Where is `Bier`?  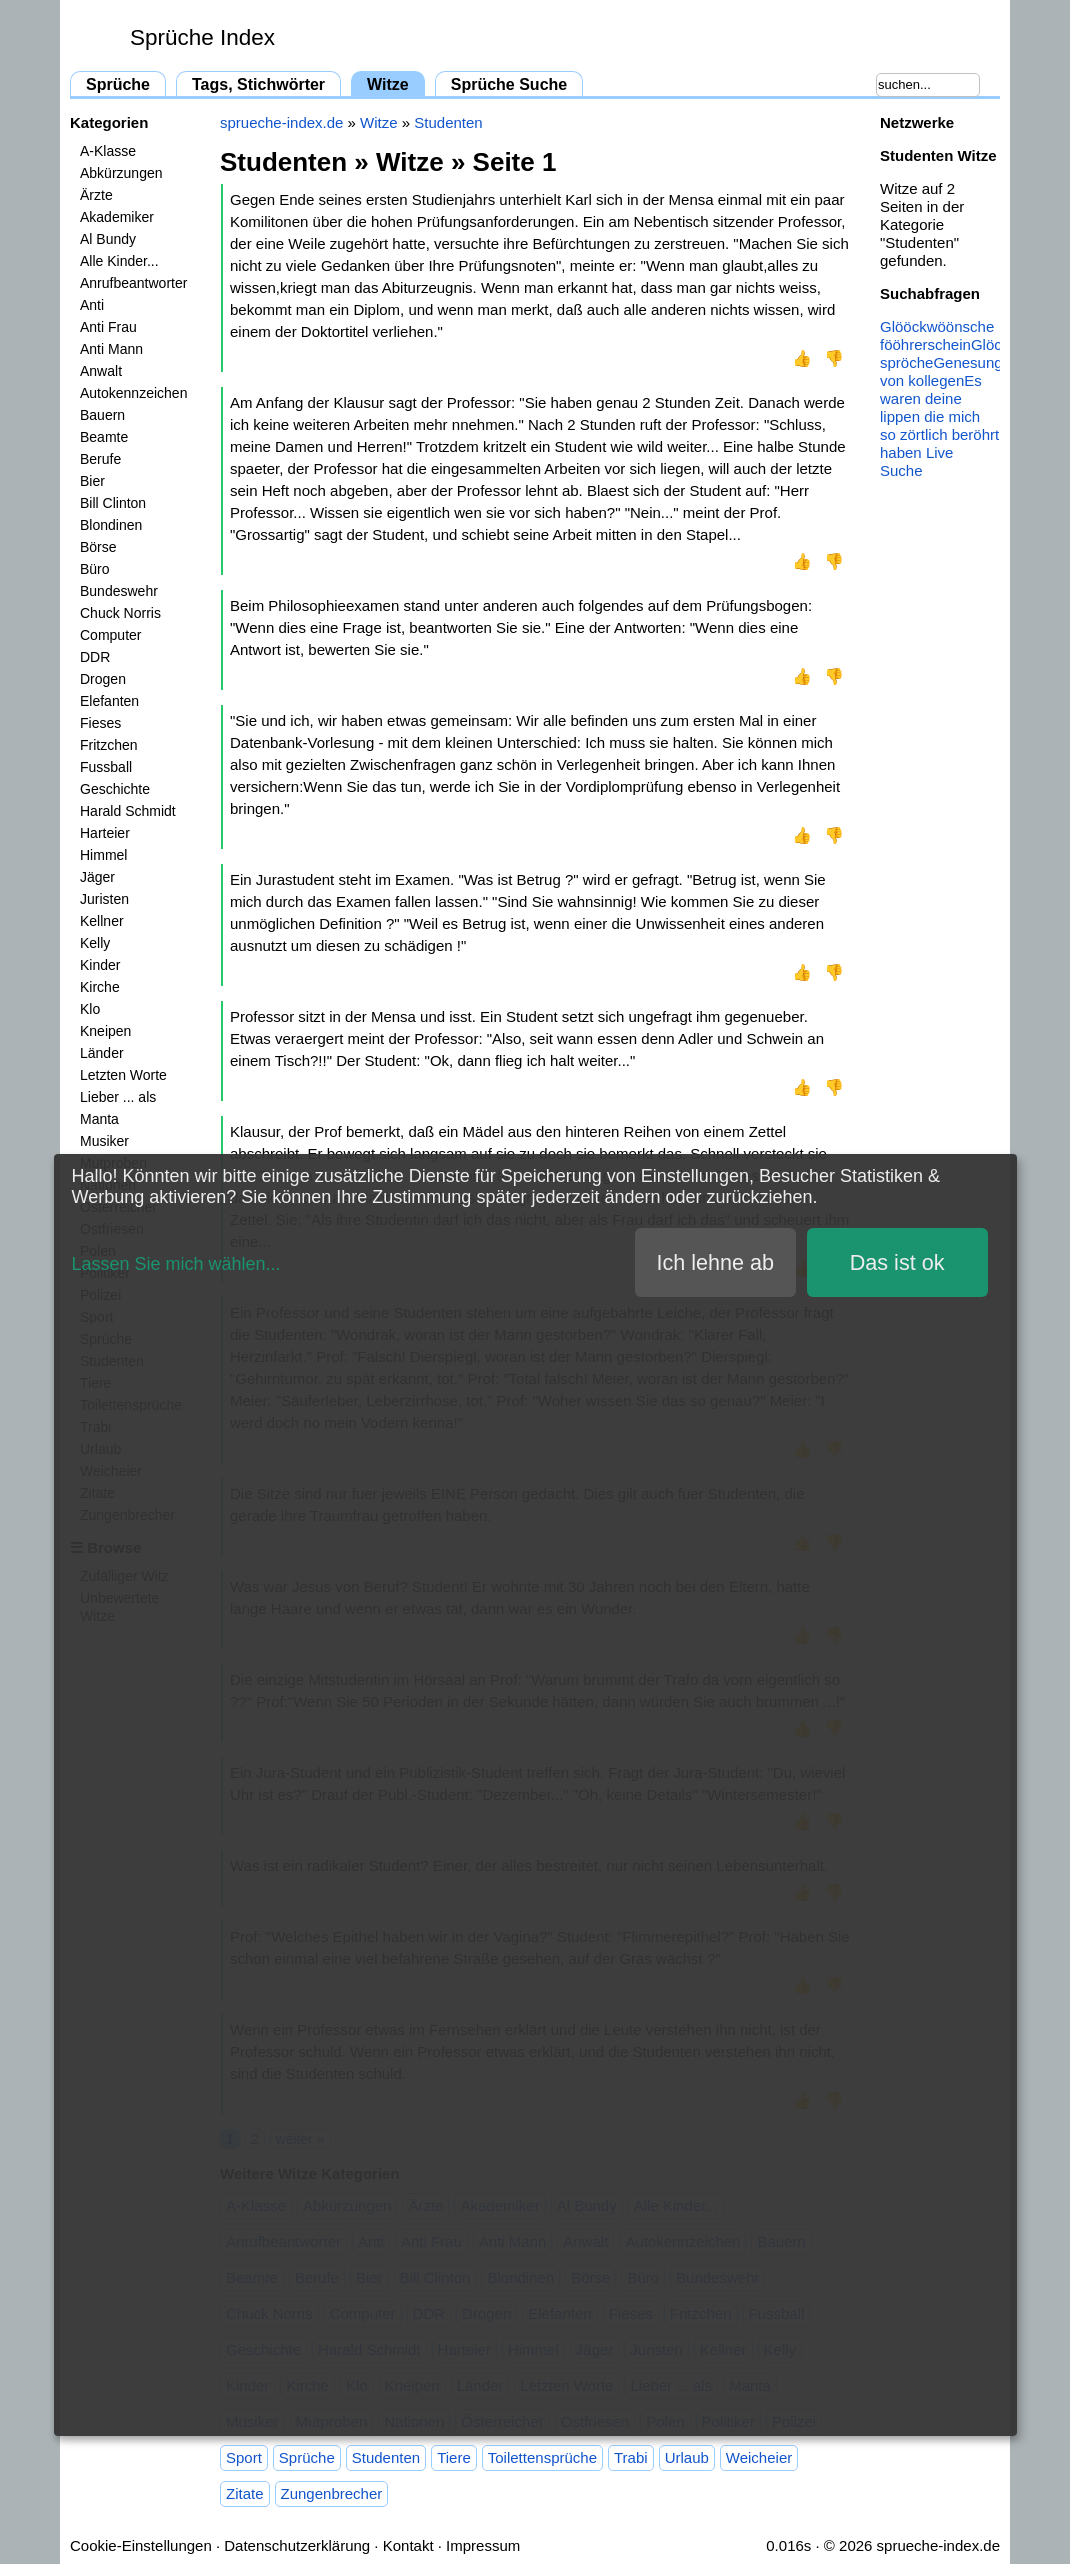 Bier is located at coordinates (92, 481).